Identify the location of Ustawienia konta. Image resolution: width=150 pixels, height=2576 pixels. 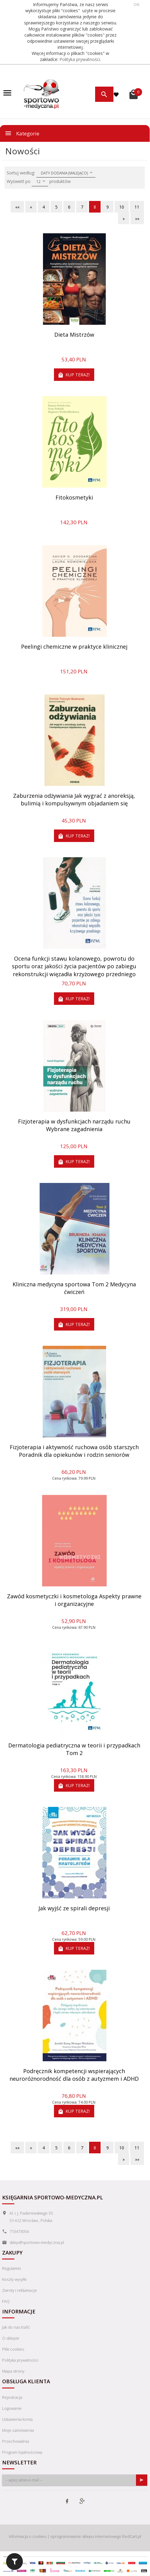
(17, 2419).